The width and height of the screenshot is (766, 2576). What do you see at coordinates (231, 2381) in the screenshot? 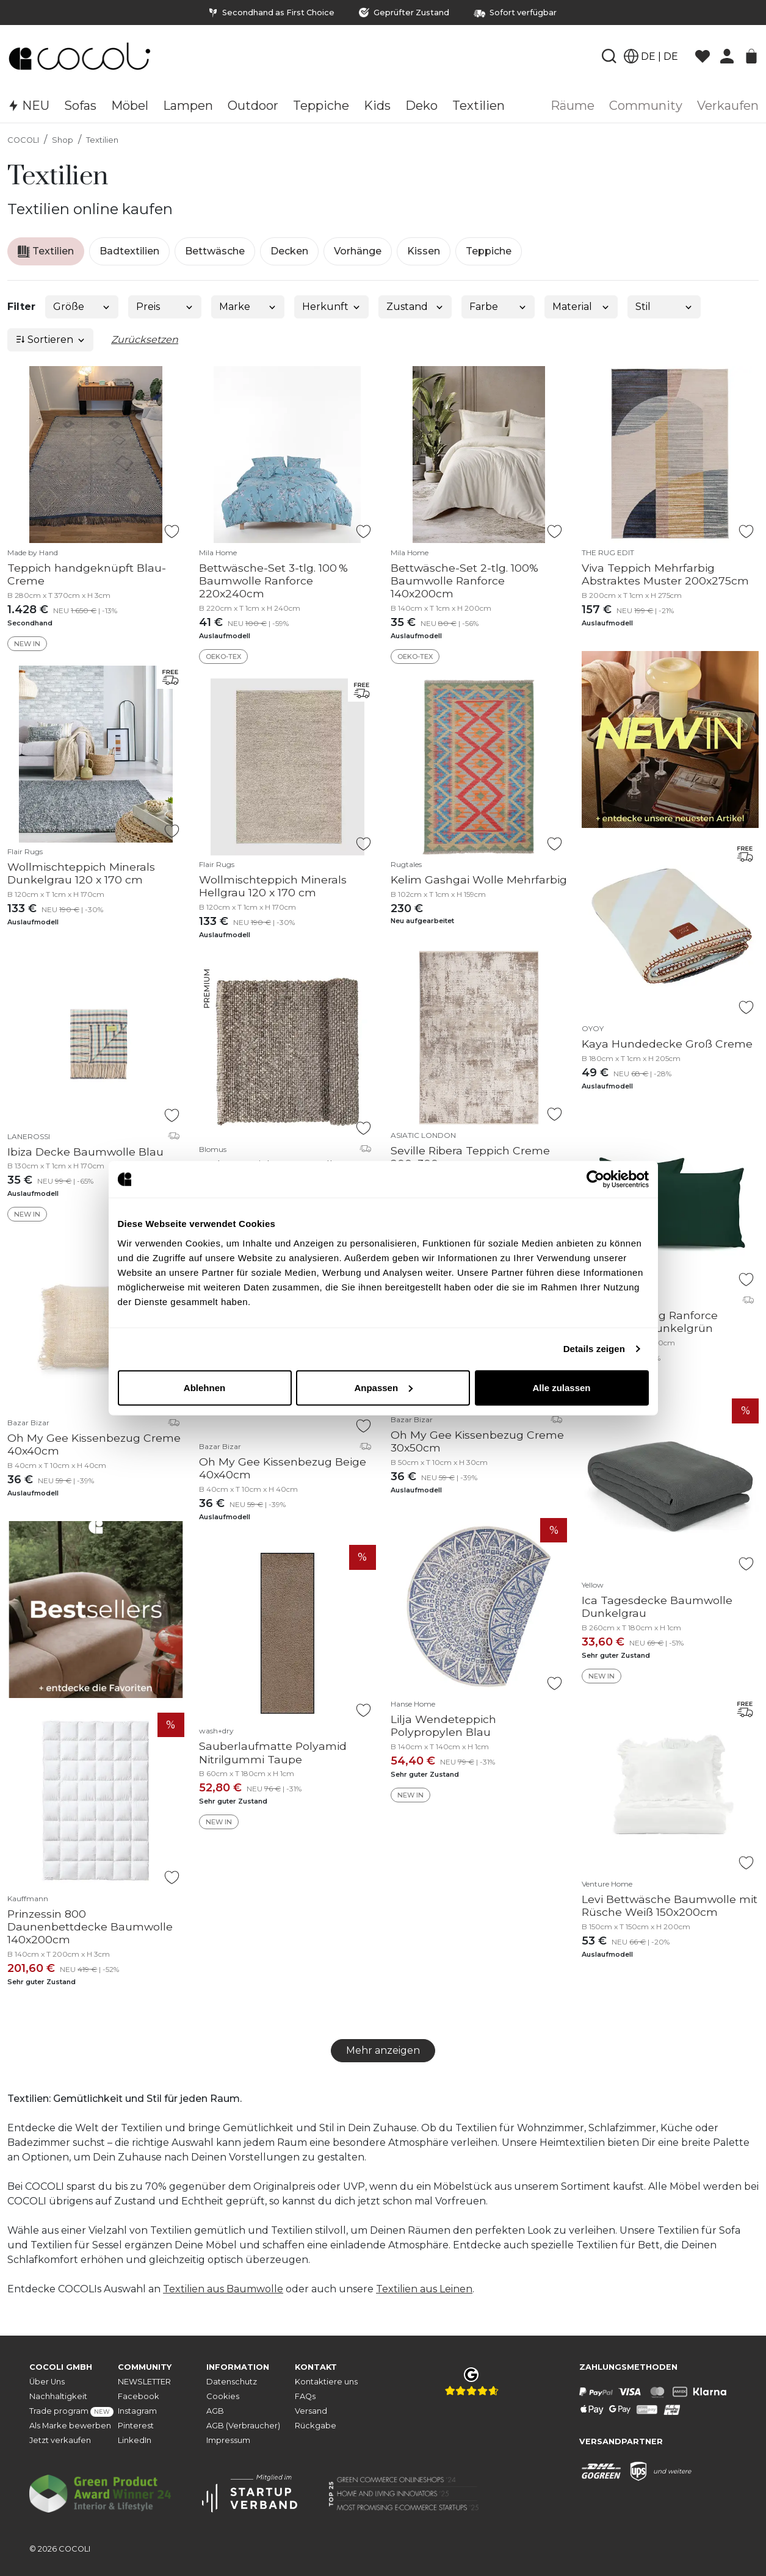
I see `Datenschutz` at bounding box center [231, 2381].